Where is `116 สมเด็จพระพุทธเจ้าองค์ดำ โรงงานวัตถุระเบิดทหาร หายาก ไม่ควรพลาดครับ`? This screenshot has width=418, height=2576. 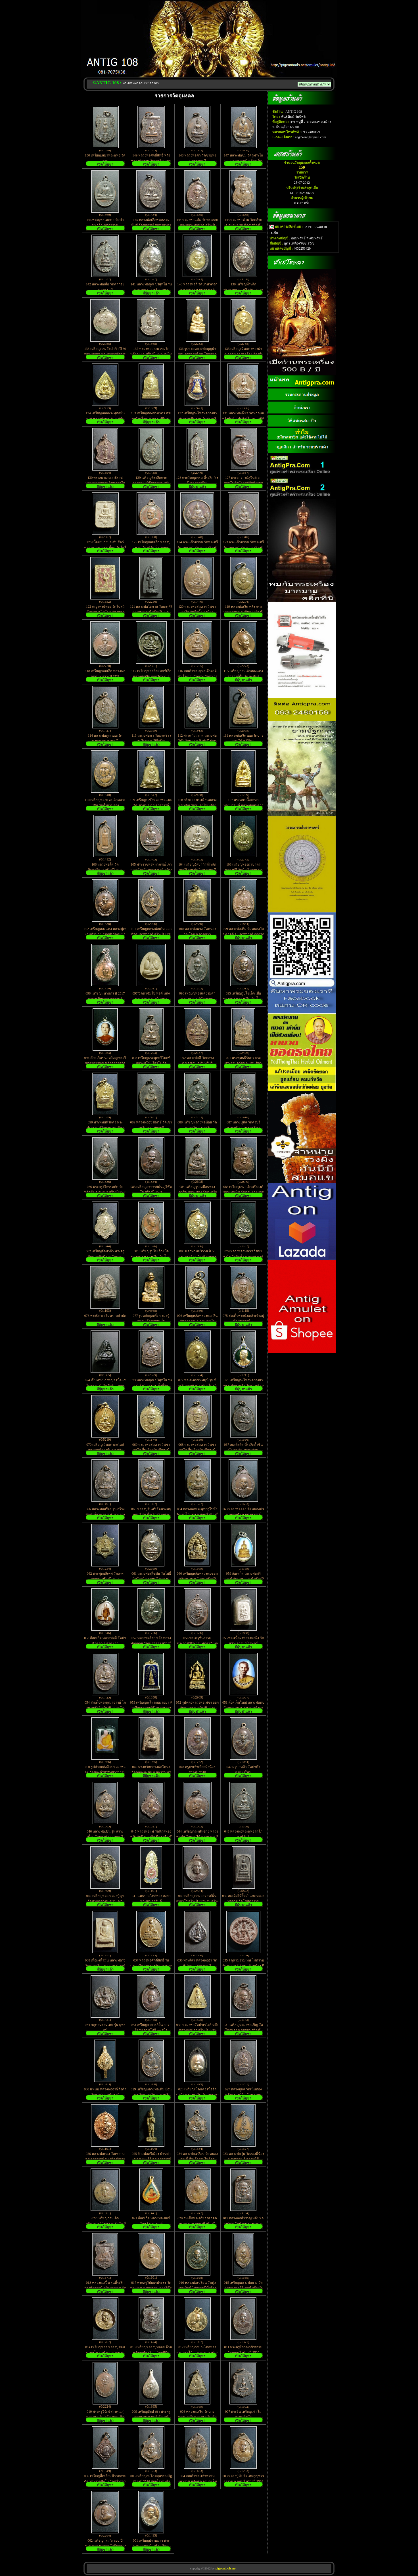
116 สมเด็จพระพุทธเจ้าองค์ดำ โรงงานวัตถุระเบิดทหาร หายาก ไม่ควรพลาดครับ is located at coordinates (197, 676).